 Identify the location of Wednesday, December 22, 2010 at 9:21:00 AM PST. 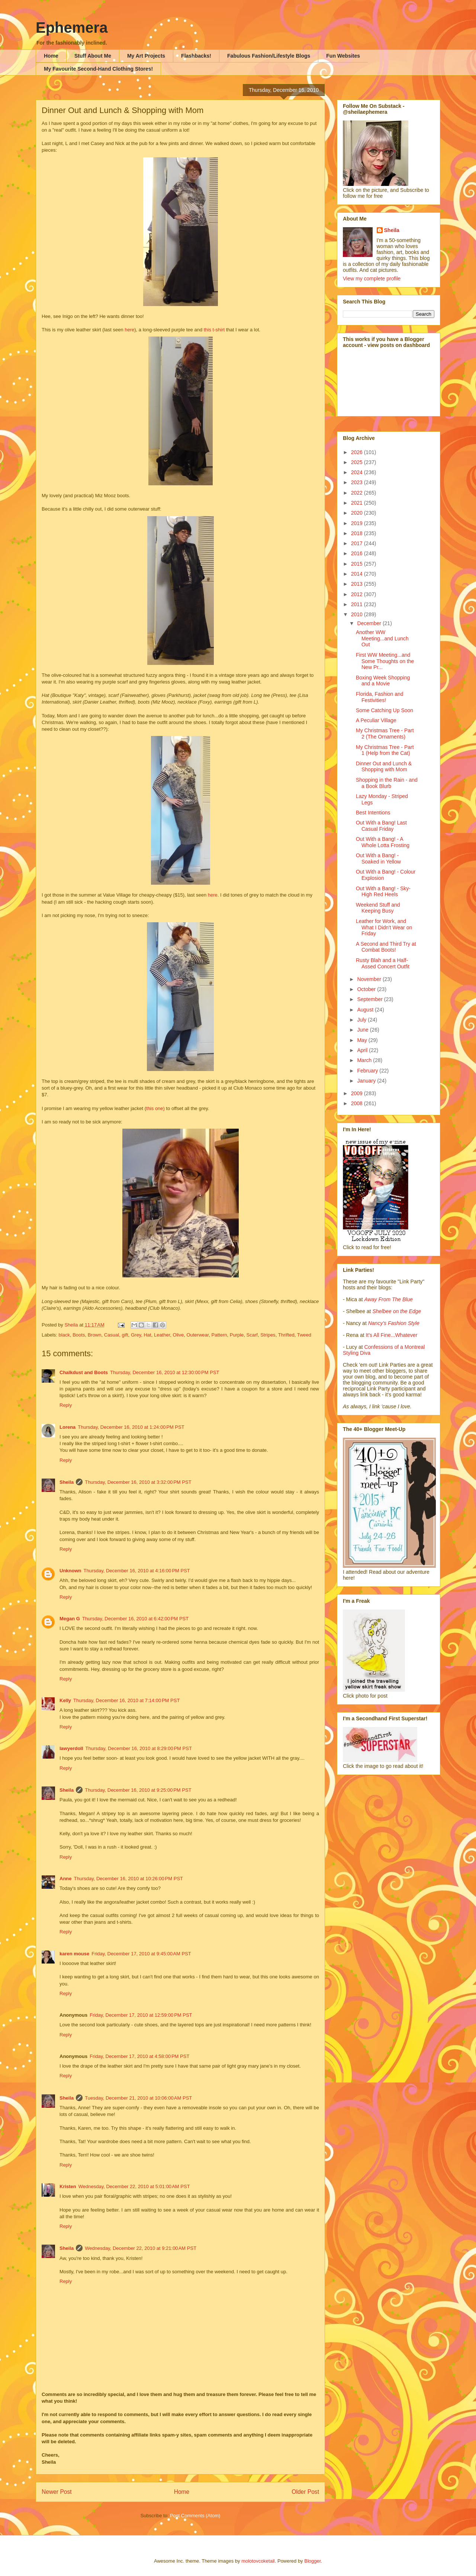
(140, 2248).